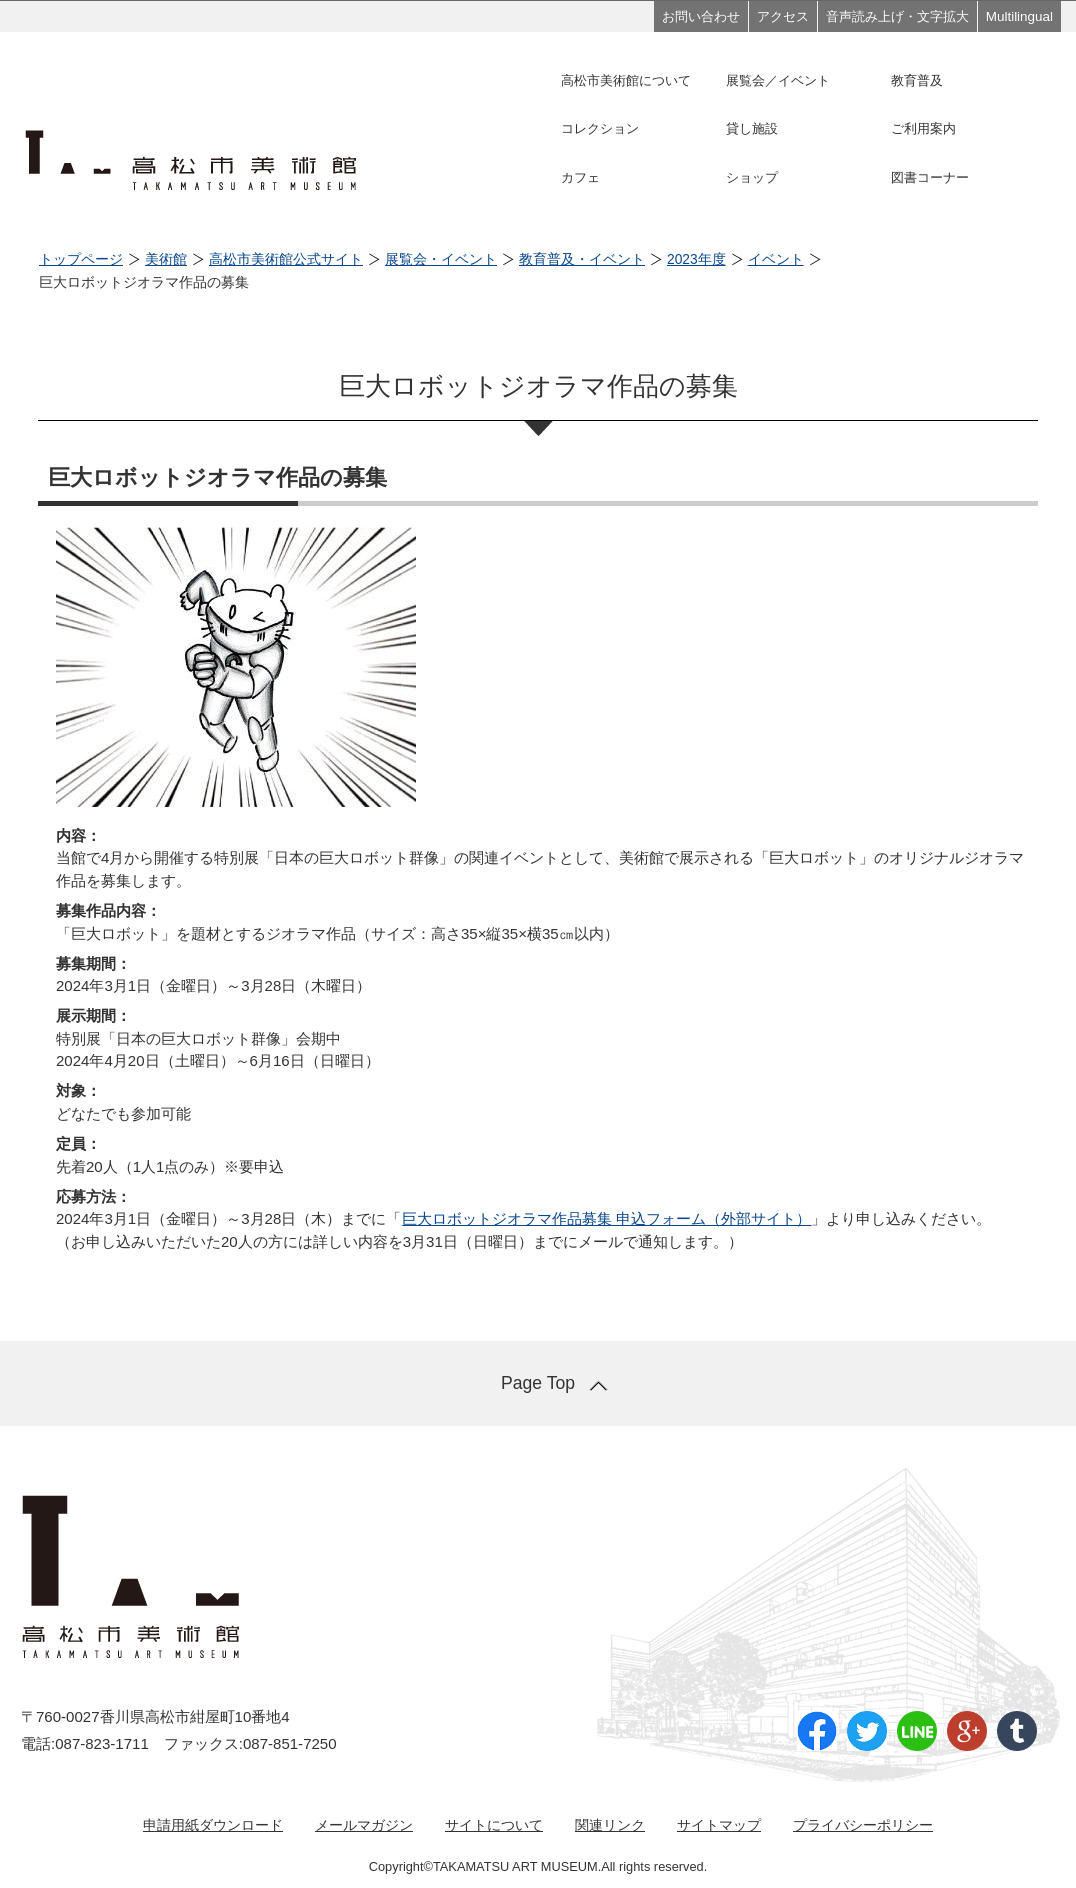  I want to click on Page Top, so click(538, 1383).